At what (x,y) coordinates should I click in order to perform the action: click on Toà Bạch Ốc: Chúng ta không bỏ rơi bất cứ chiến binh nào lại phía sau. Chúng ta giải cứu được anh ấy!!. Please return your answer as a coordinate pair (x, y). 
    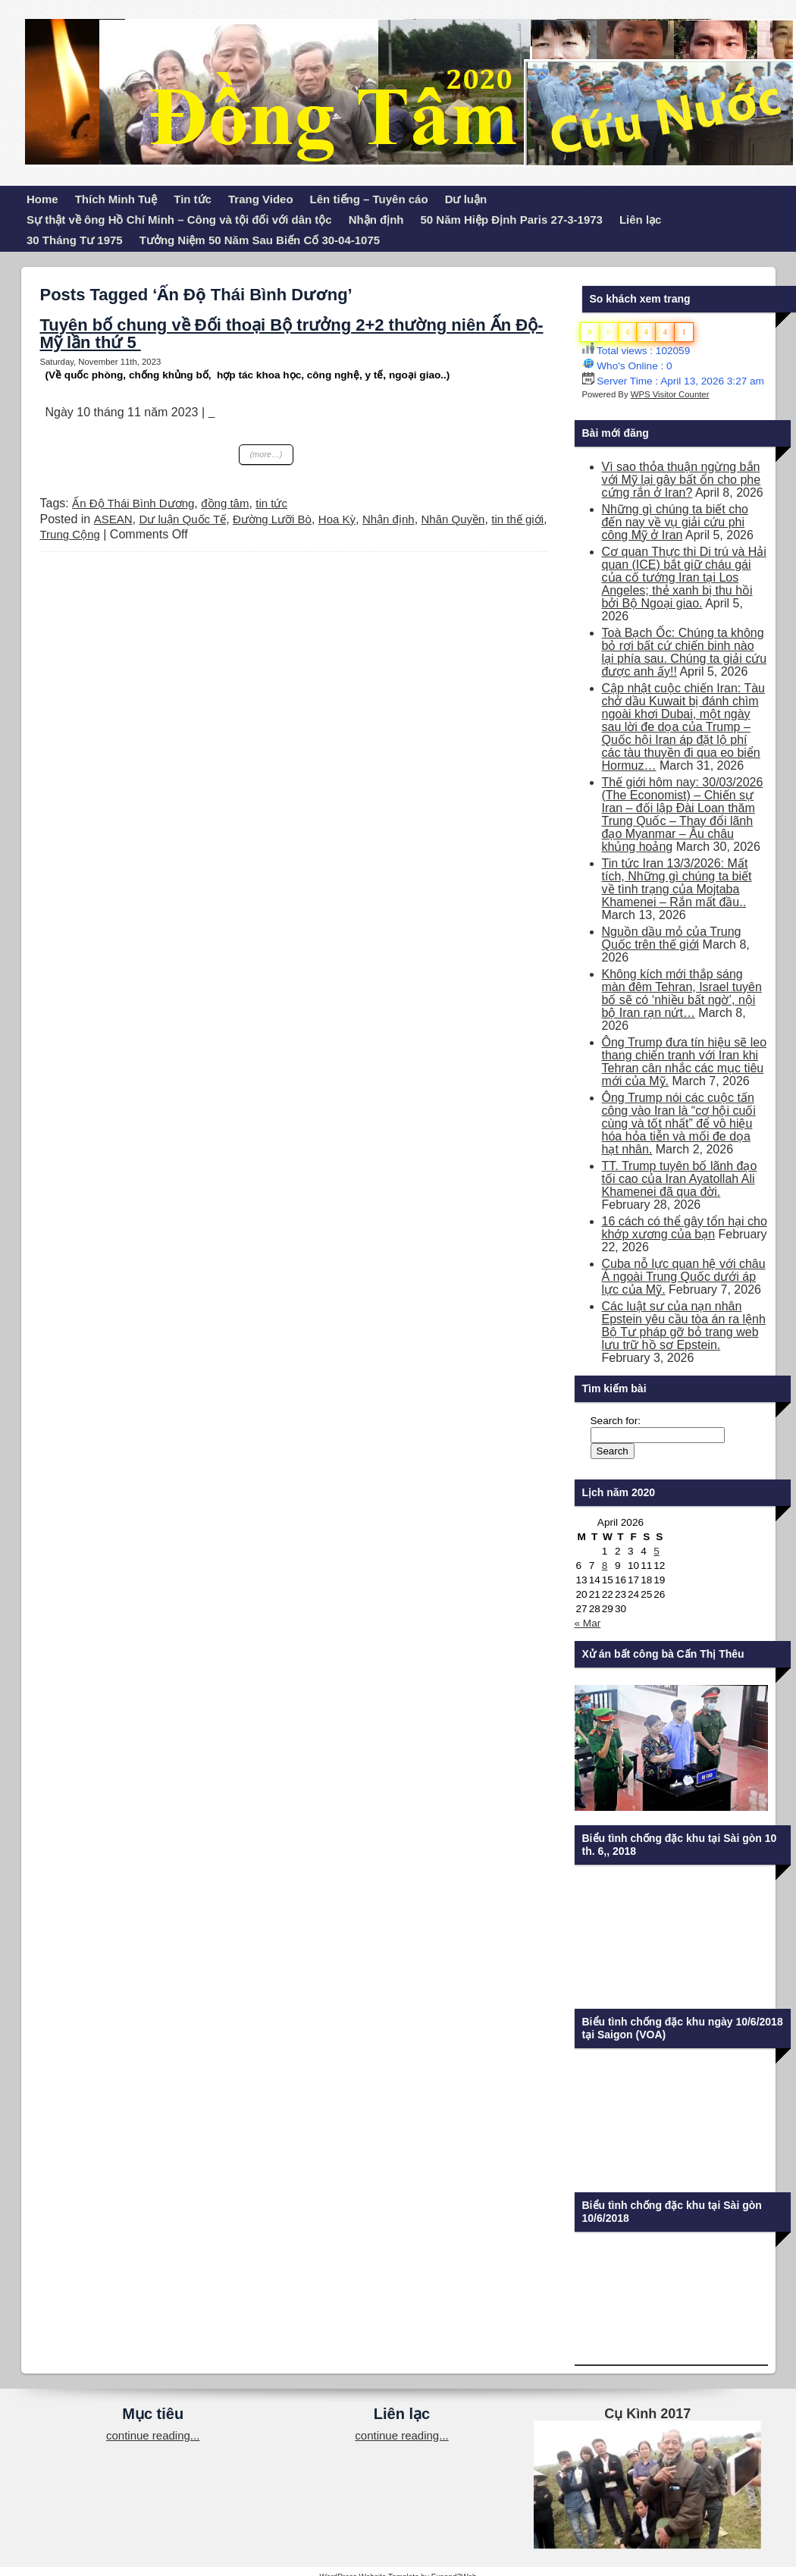
    Looking at the image, I should click on (684, 652).